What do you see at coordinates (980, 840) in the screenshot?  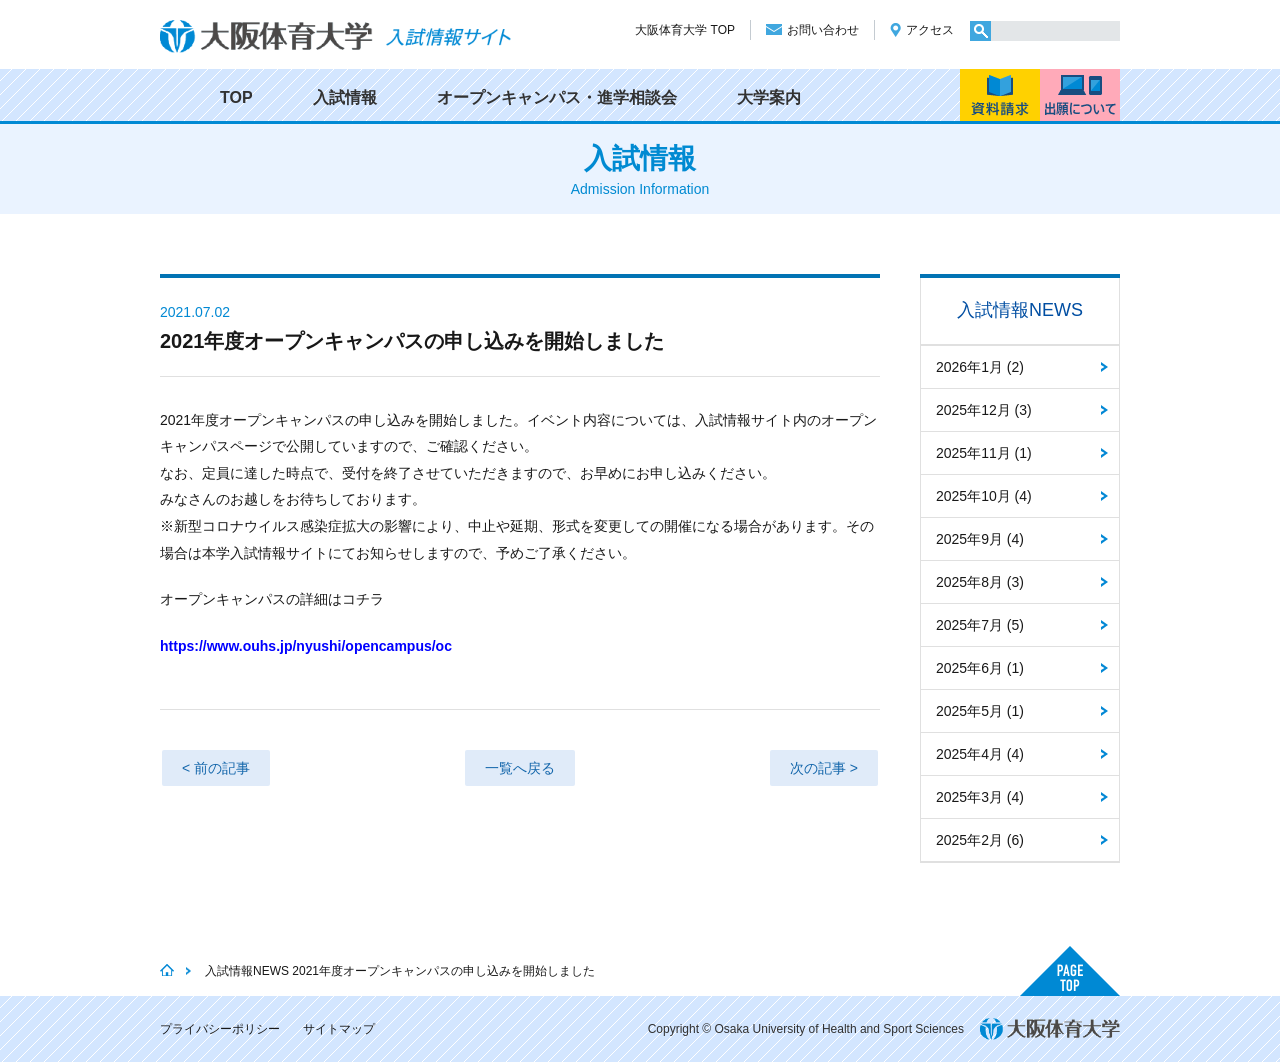 I see `2025年2月 (6)` at bounding box center [980, 840].